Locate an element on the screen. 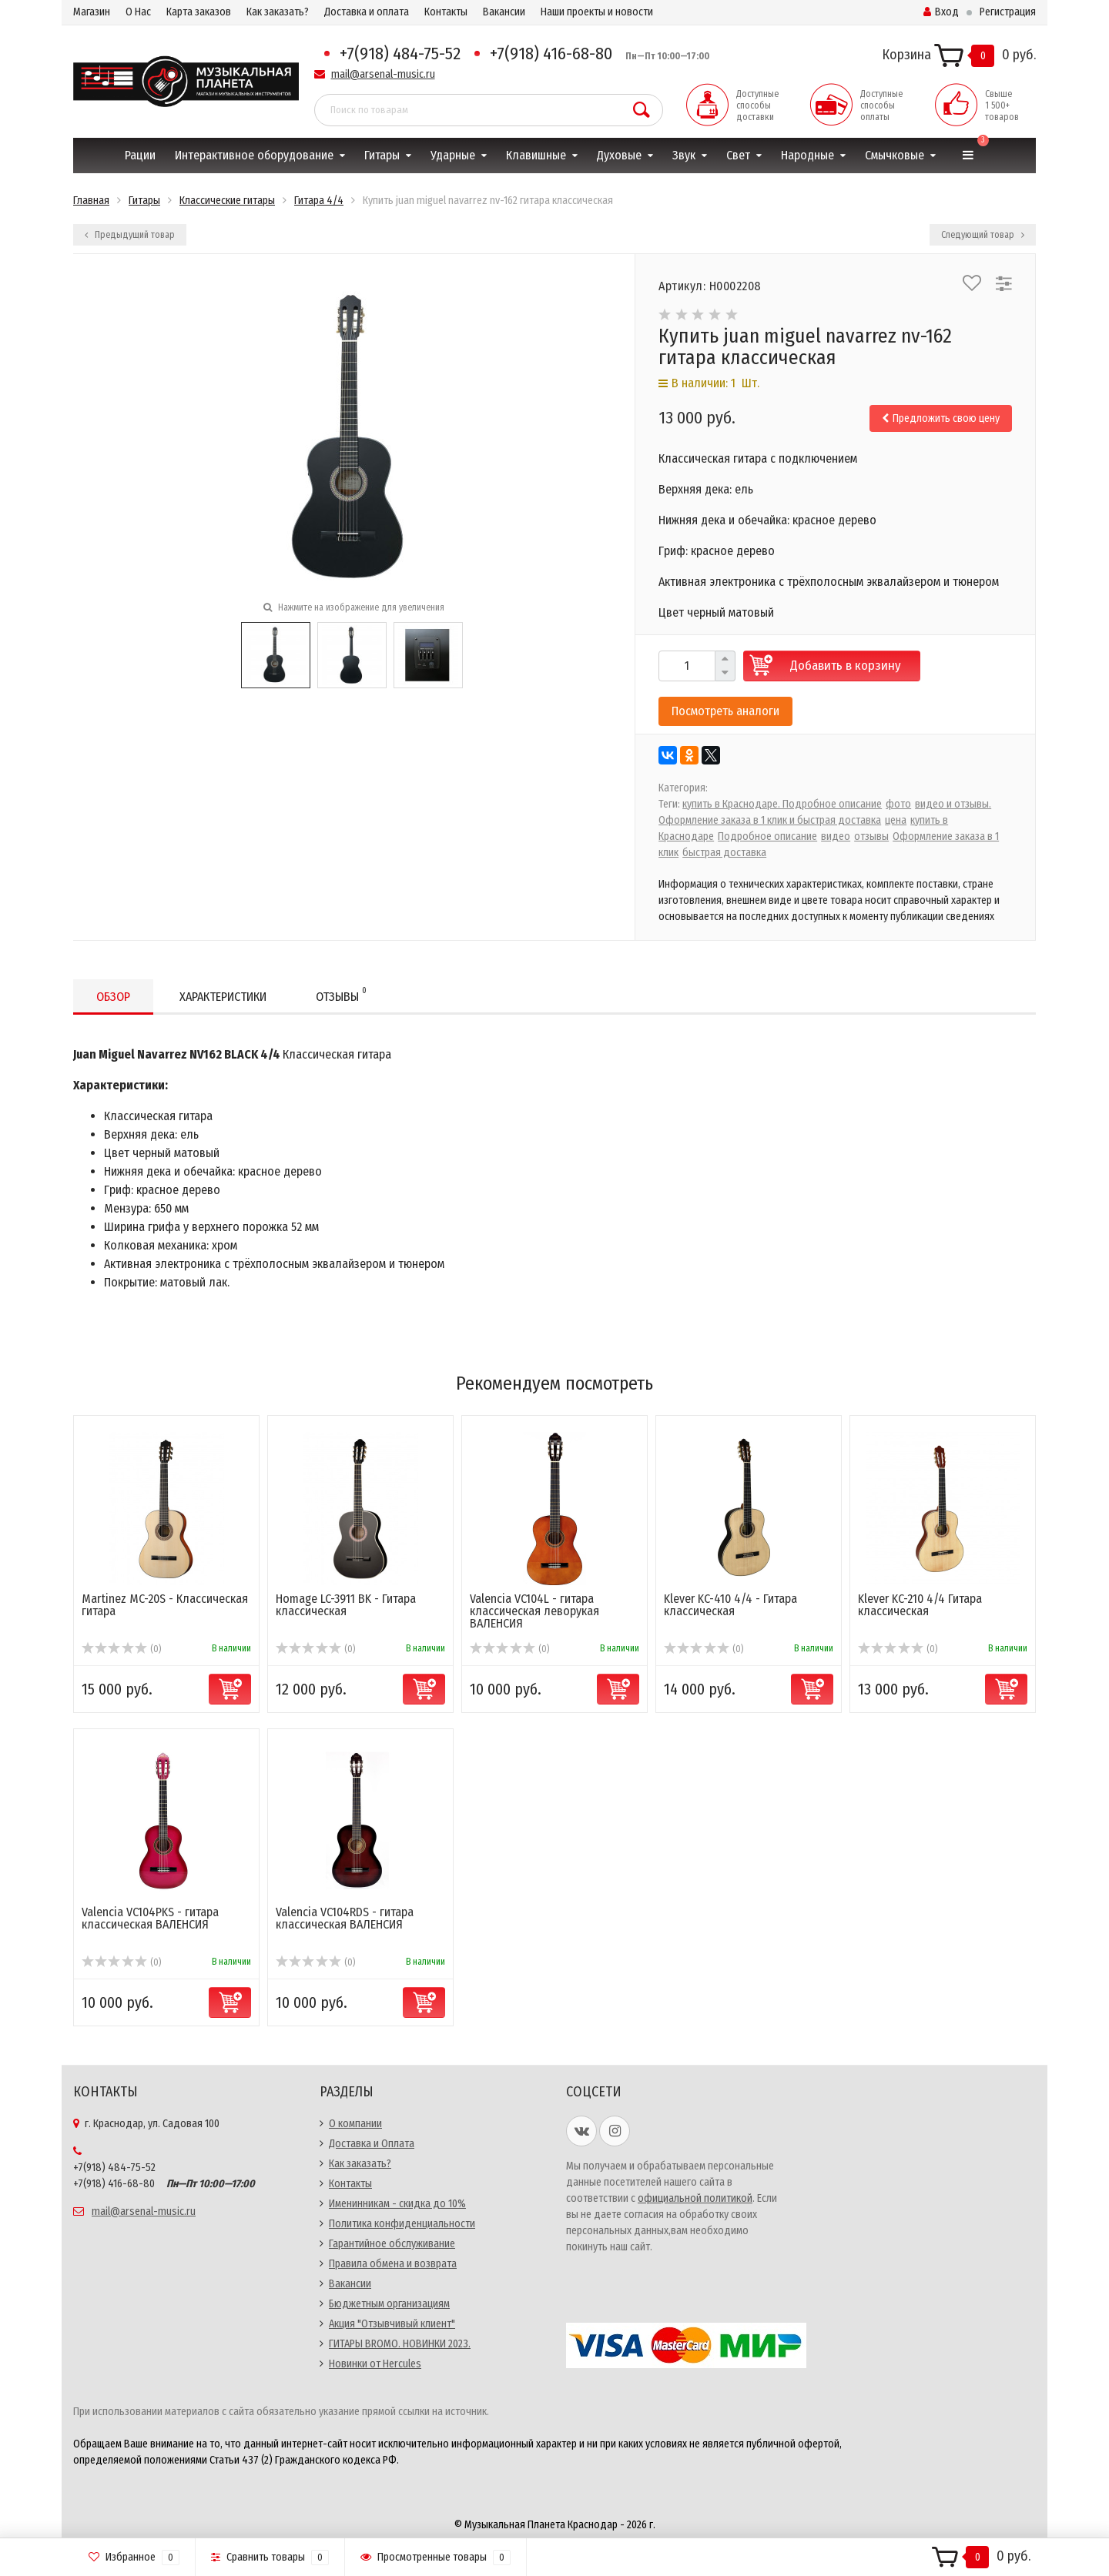 Image resolution: width=1109 pixels, height=2576 pixels. Контакты is located at coordinates (445, 11).